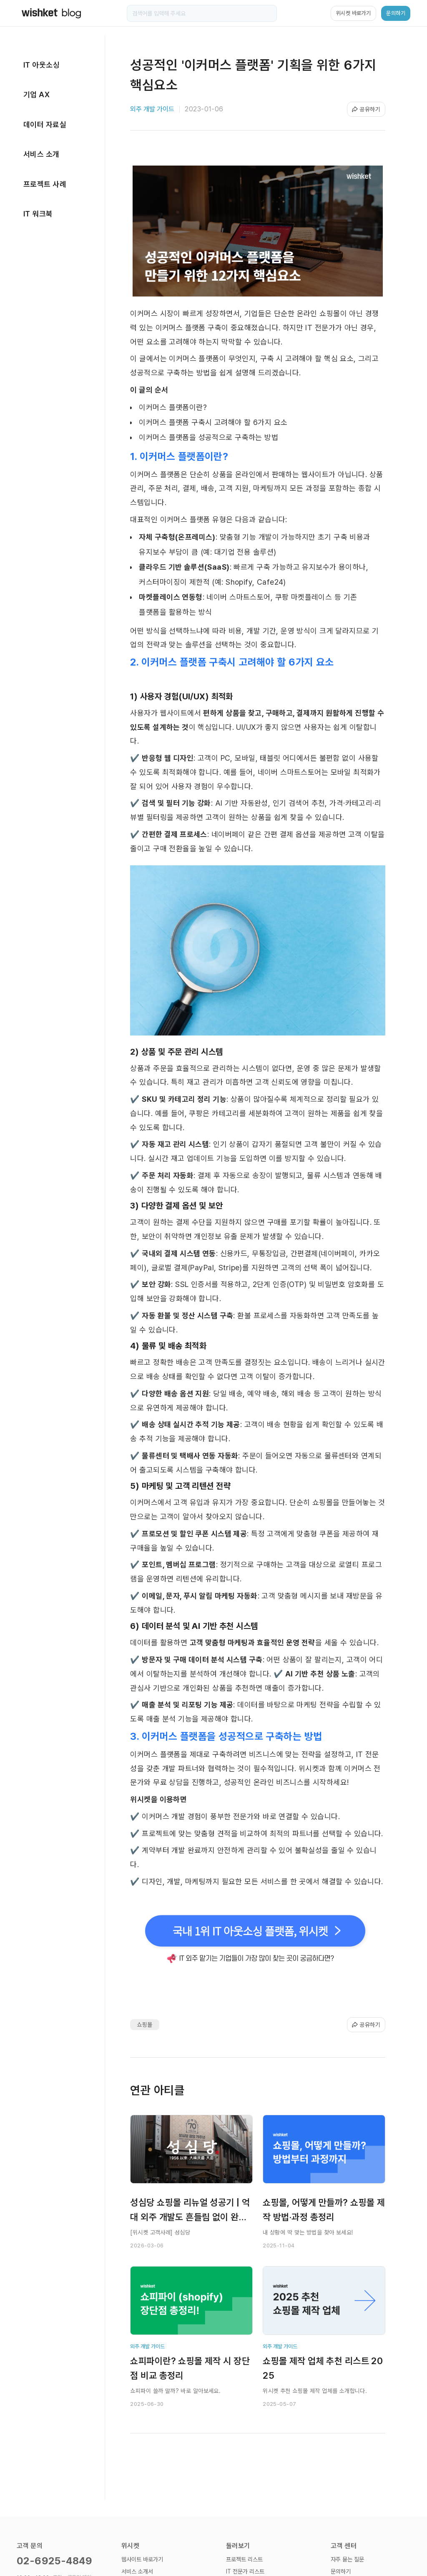 The height and width of the screenshot is (2576, 427). What do you see at coordinates (341, 2571) in the screenshot?
I see `문의하기` at bounding box center [341, 2571].